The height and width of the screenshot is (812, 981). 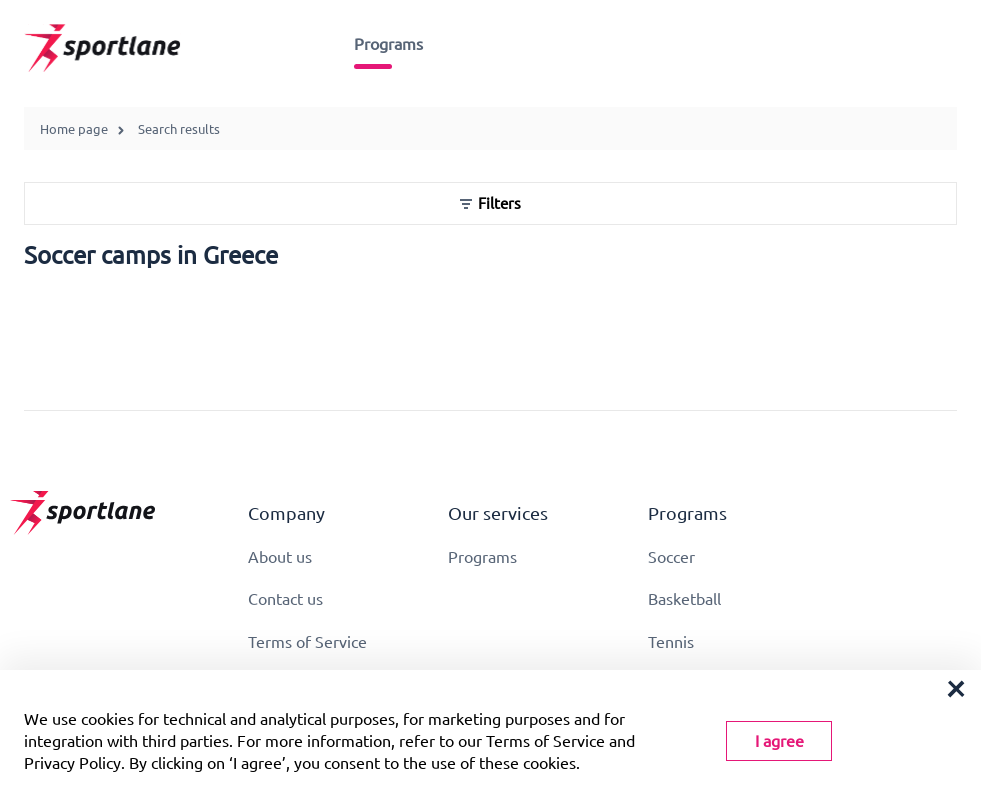 I want to click on About us, so click(x=280, y=557).